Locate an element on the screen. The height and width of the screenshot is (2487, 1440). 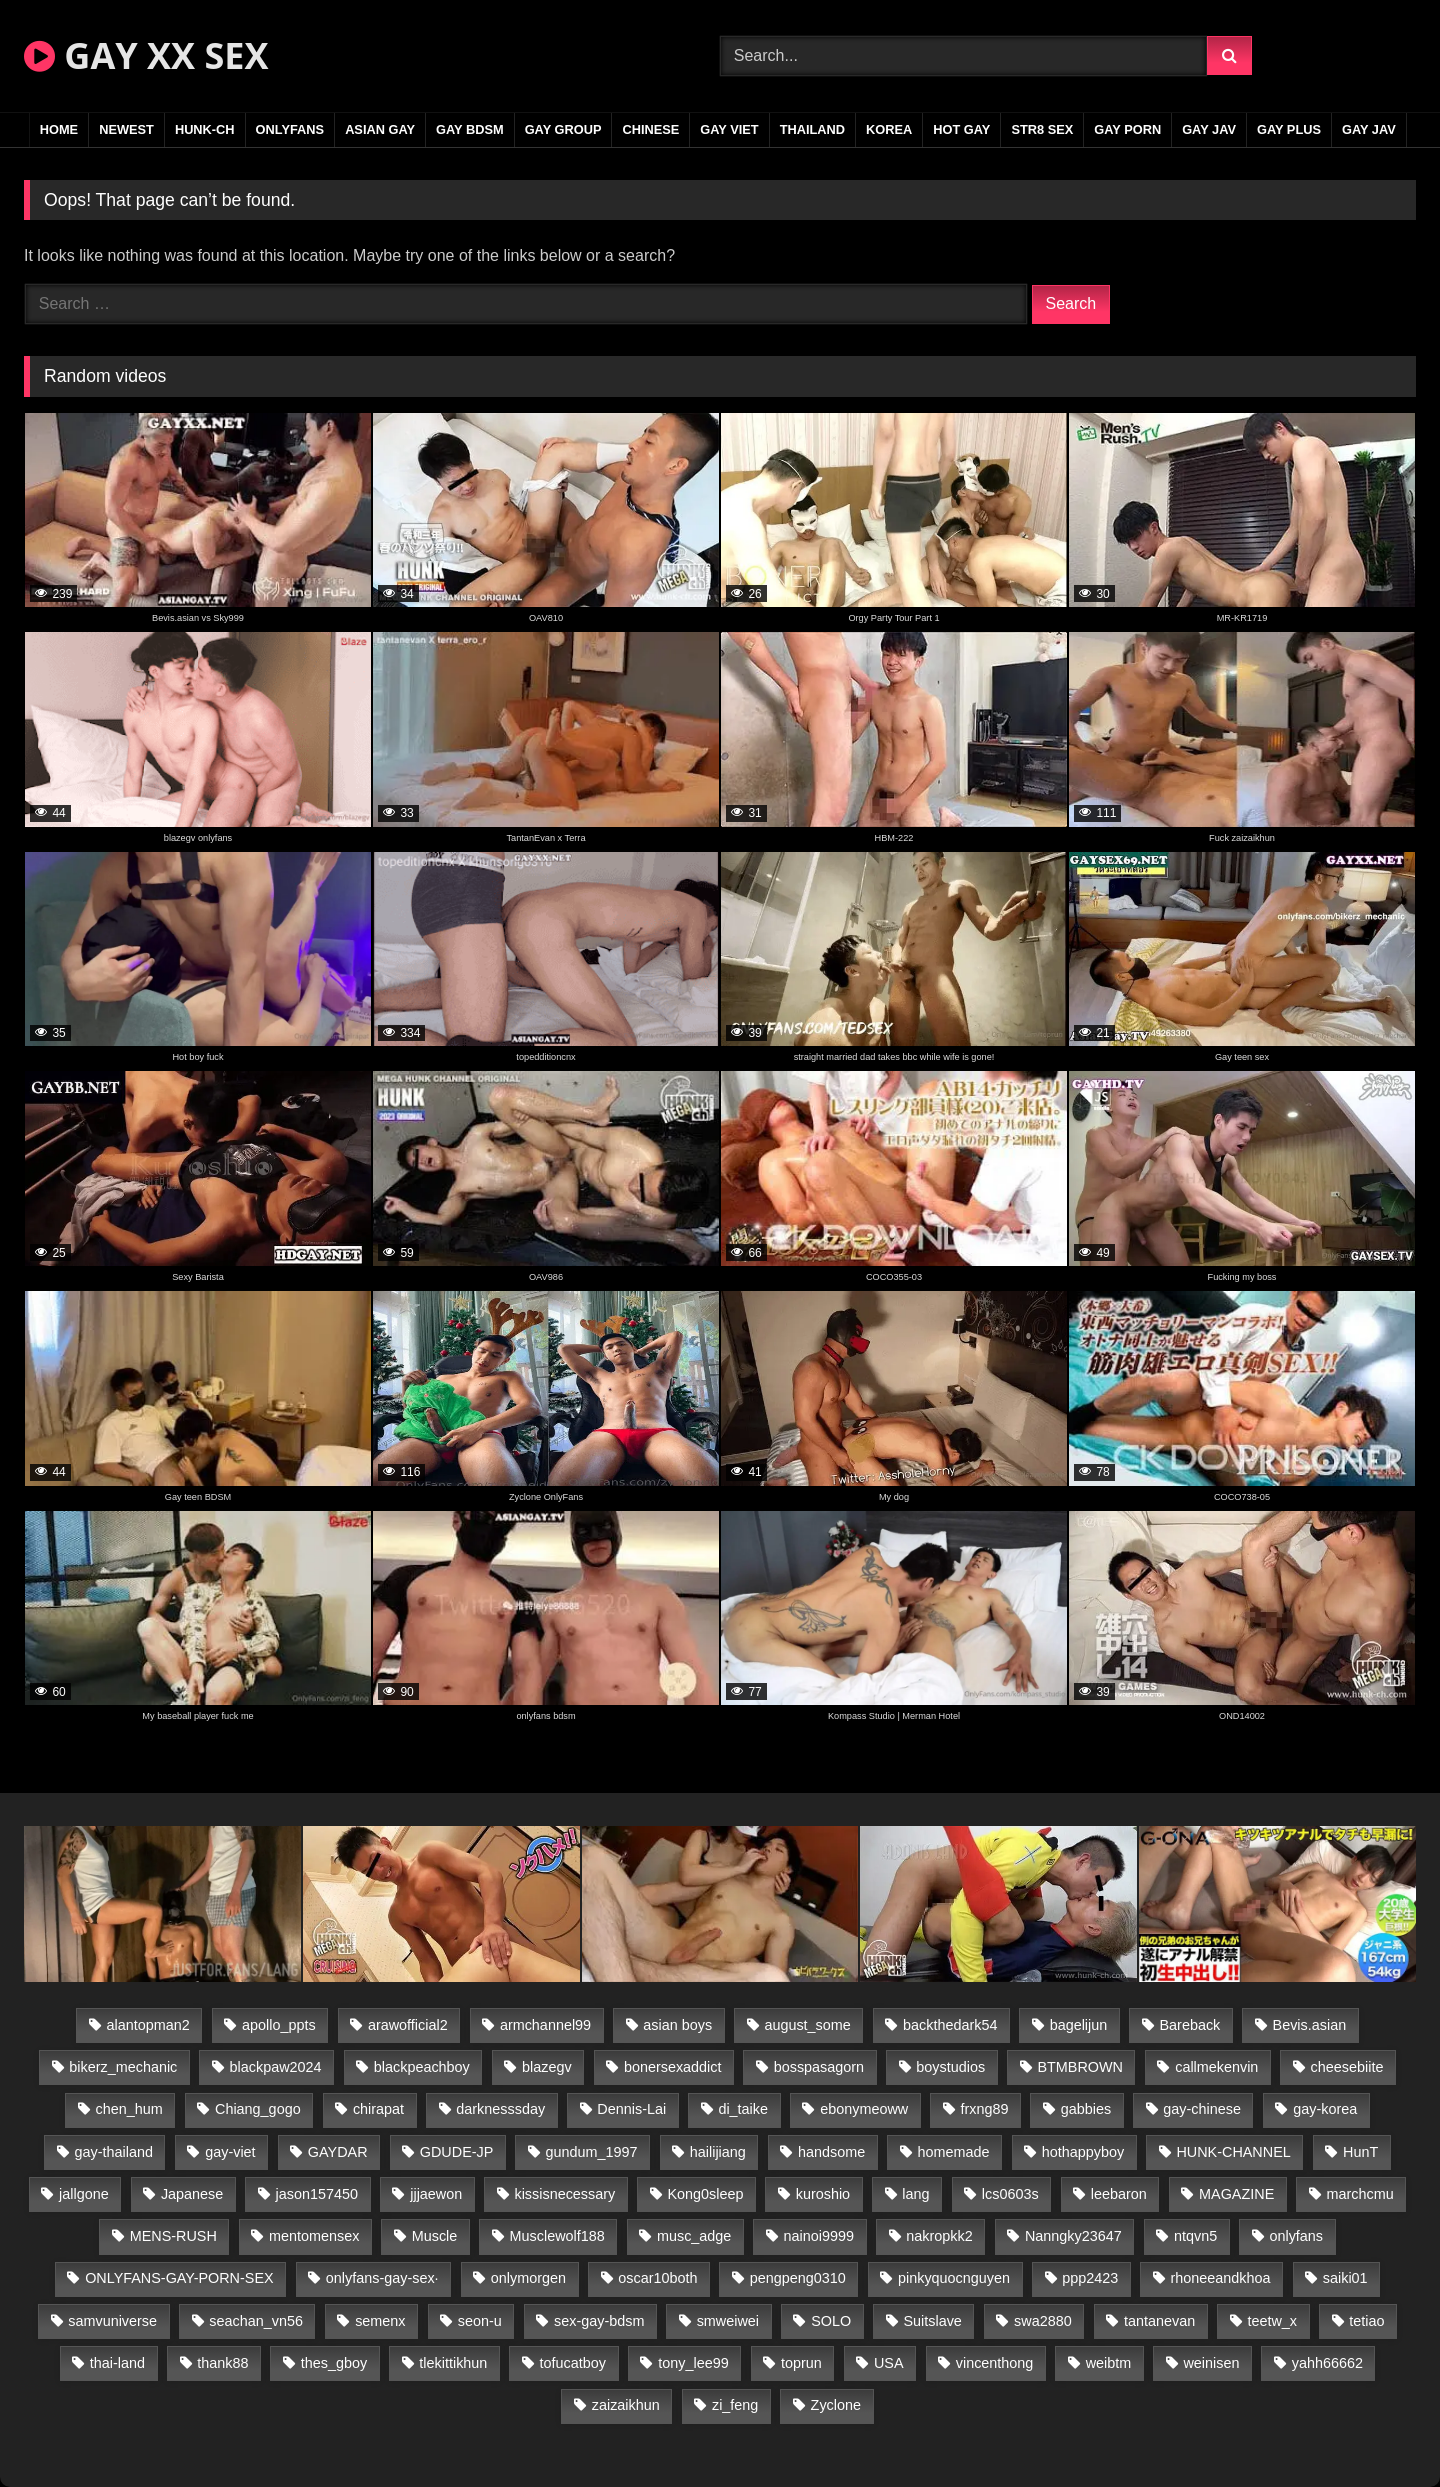
semenx [semenx (34 items)] is located at coordinates (380, 2321).